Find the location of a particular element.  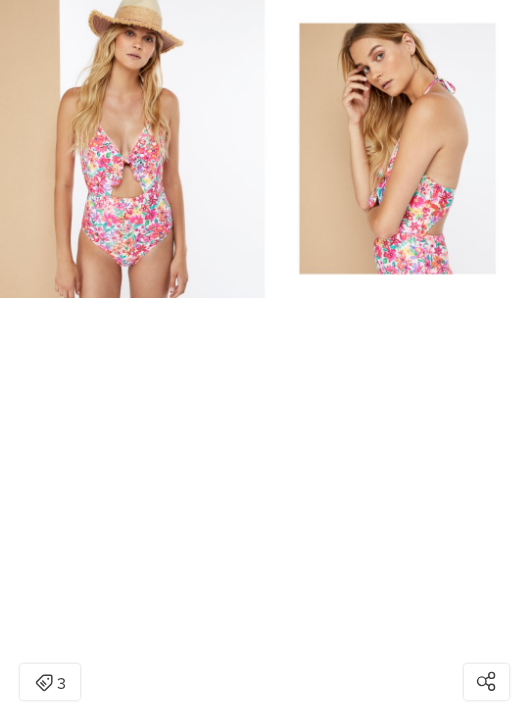

[Open share modal] is located at coordinates (486, 682).